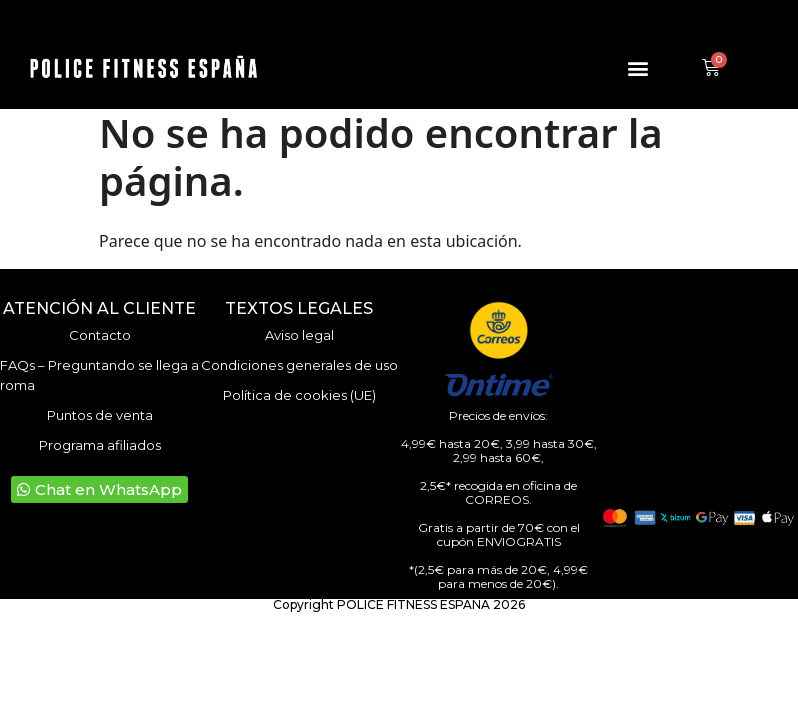  What do you see at coordinates (299, 395) in the screenshot?
I see `Política de cookies (UE)` at bounding box center [299, 395].